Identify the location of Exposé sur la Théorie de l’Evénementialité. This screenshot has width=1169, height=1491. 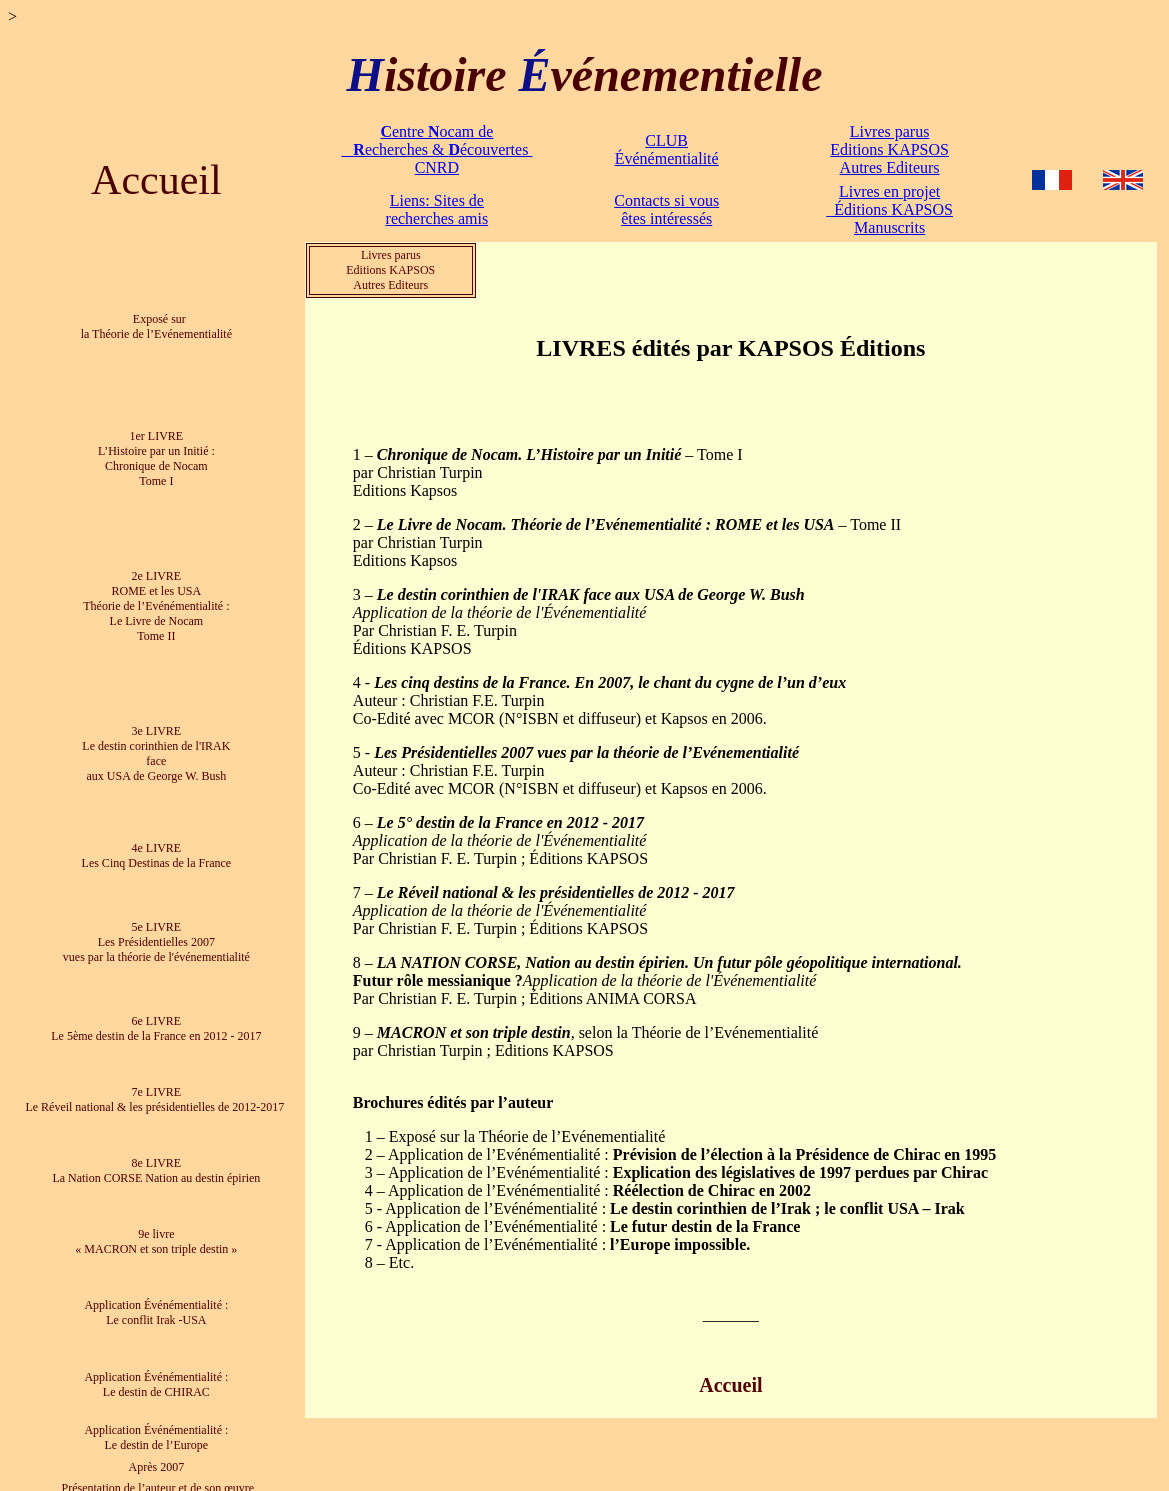
(156, 325).